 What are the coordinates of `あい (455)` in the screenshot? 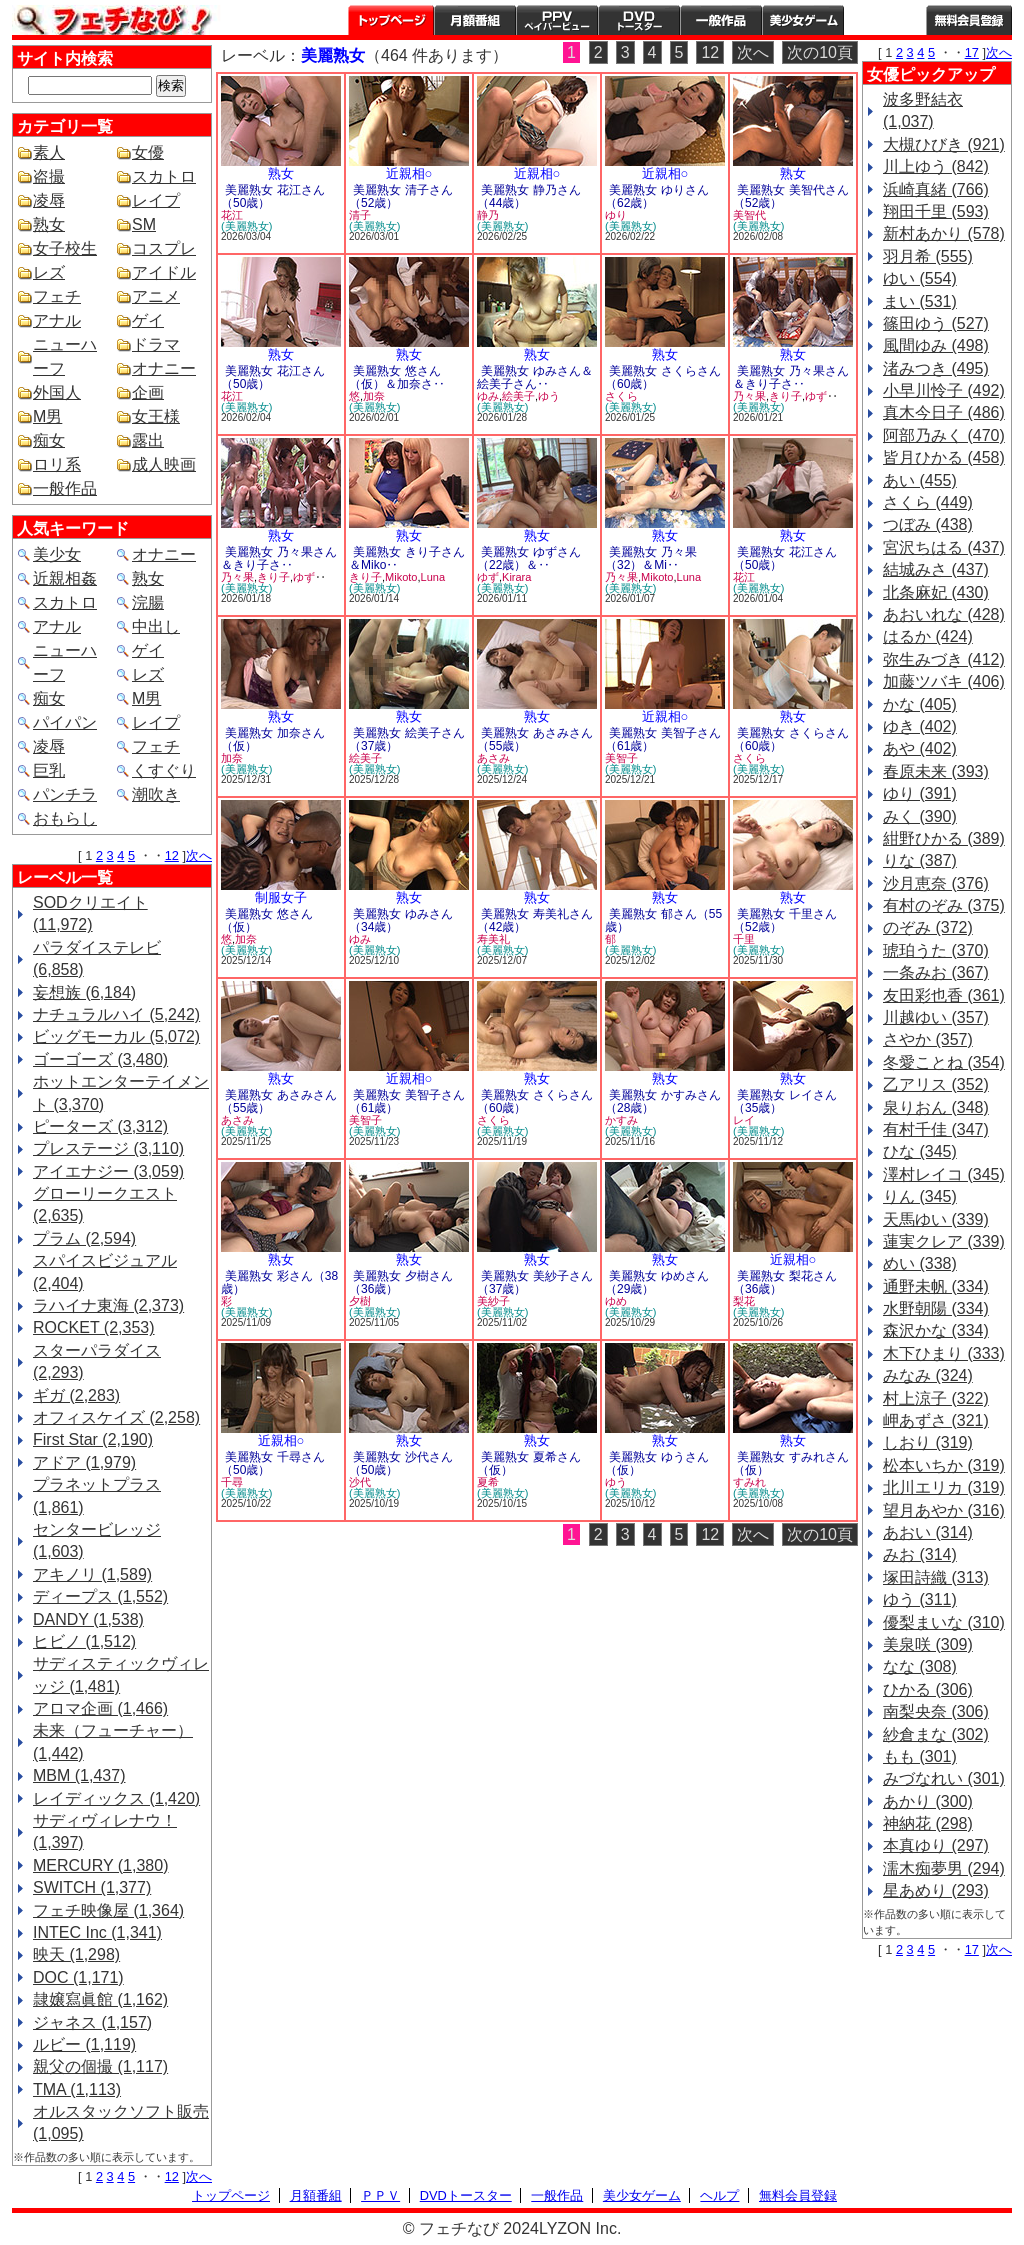 It's located at (920, 480).